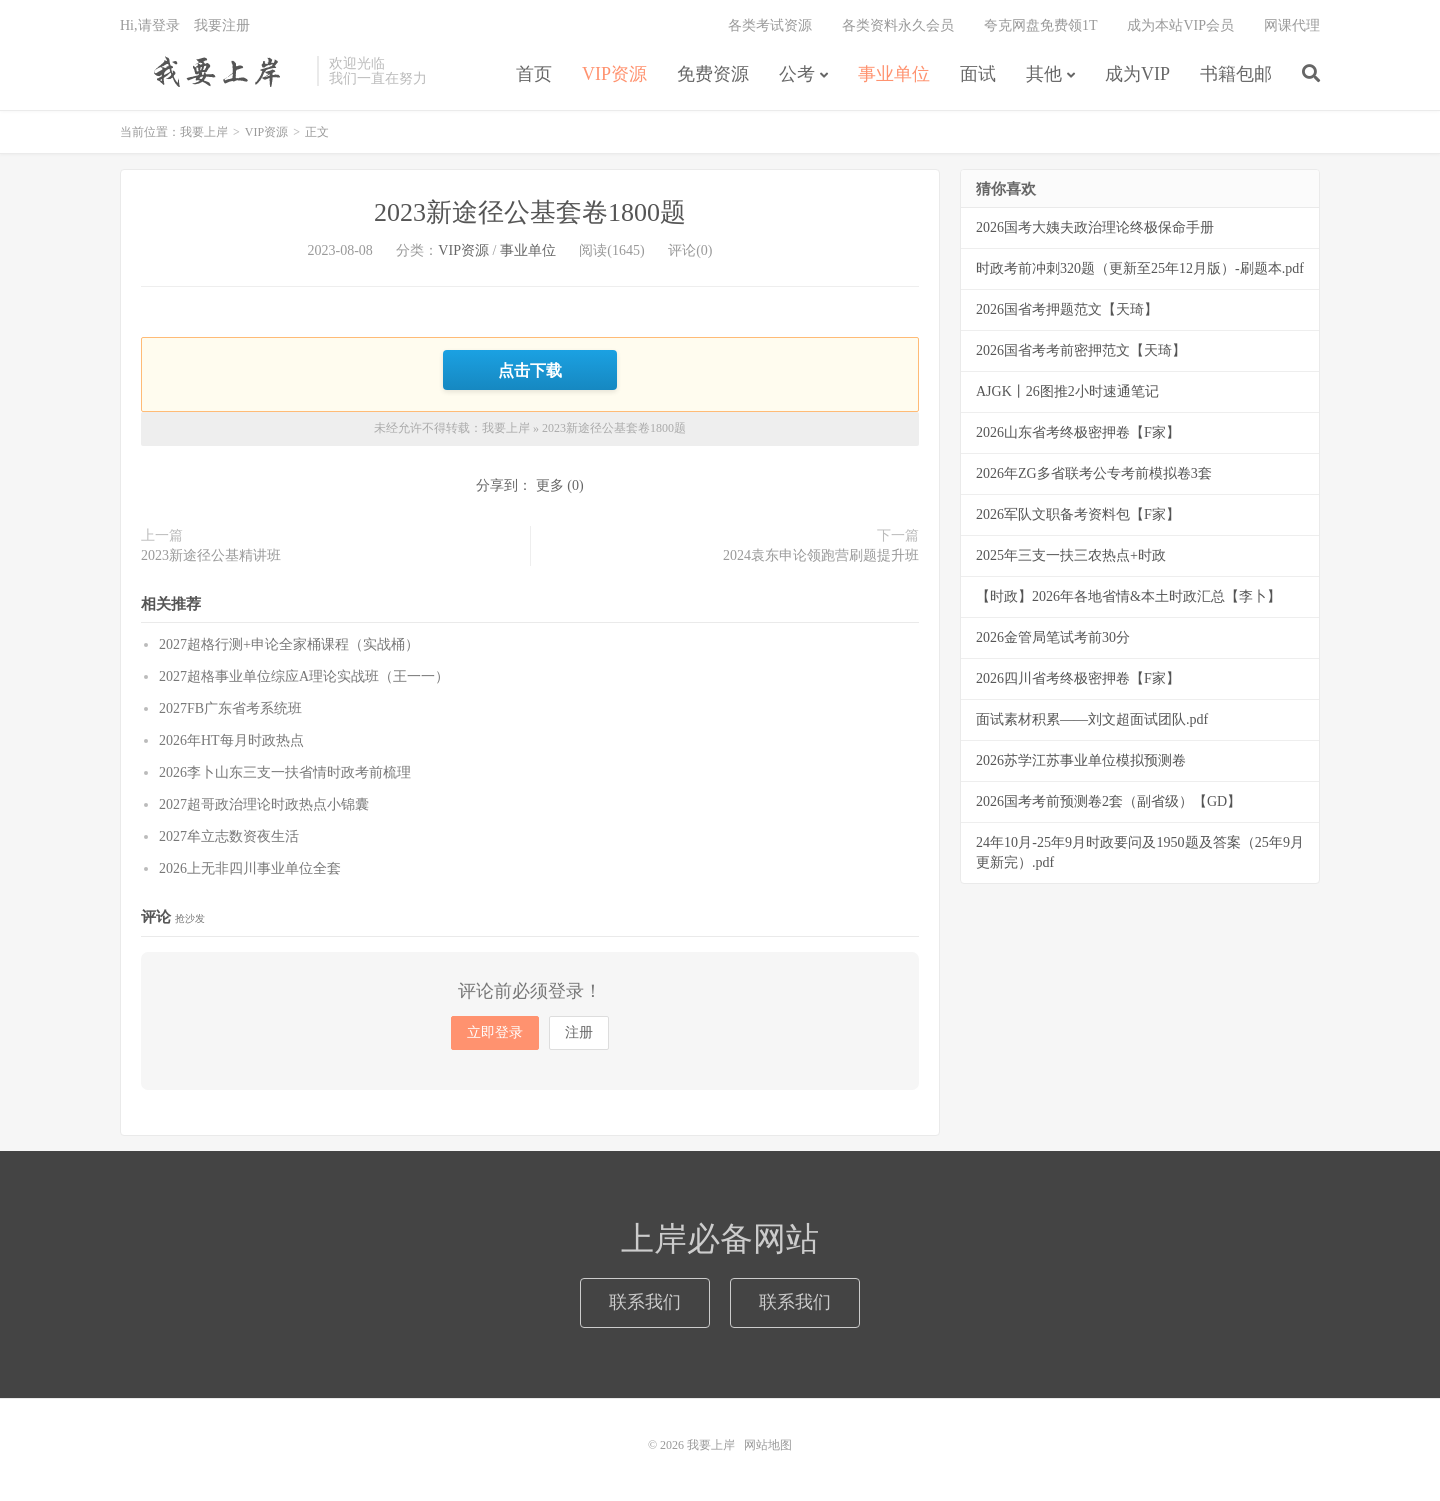  Describe the element at coordinates (579, 1032) in the screenshot. I see `注册` at that location.